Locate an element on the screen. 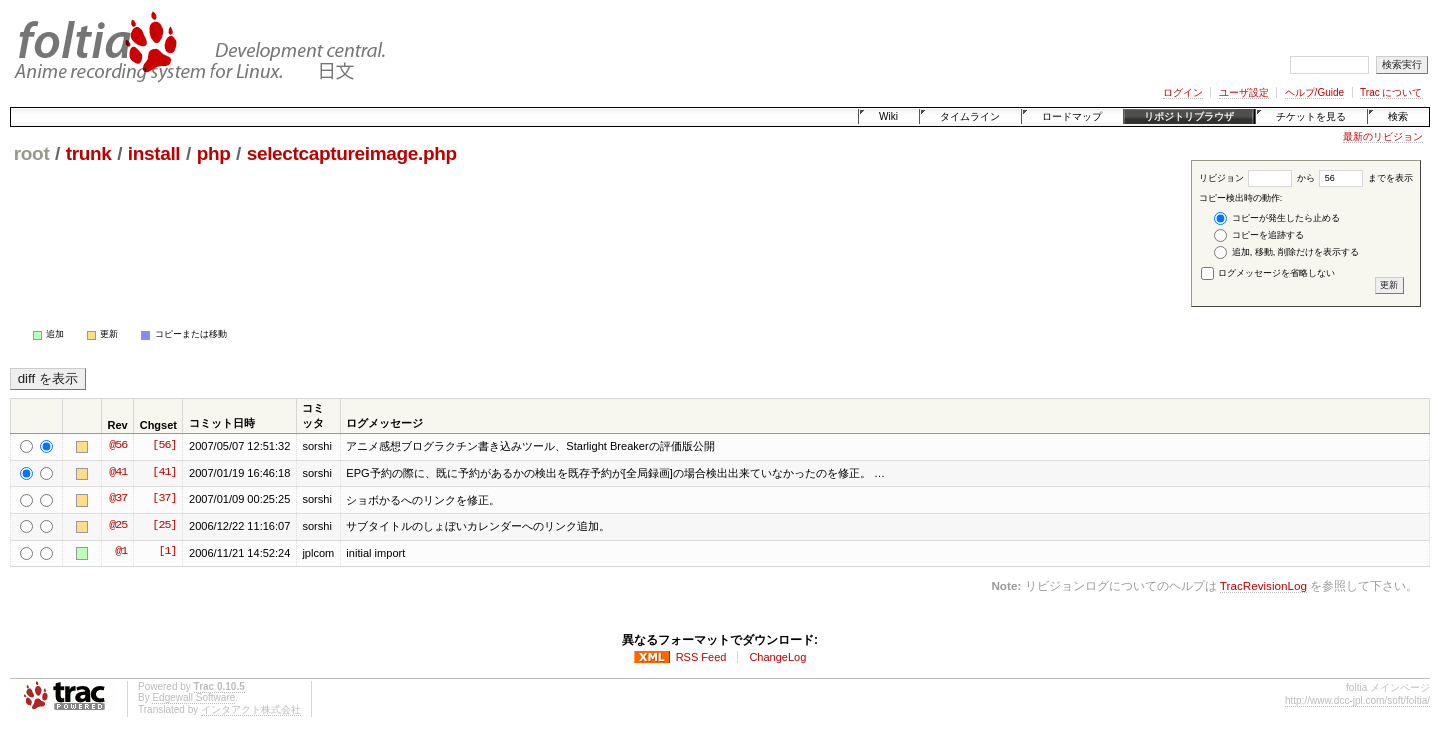 The height and width of the screenshot is (740, 1440). 検索 is located at coordinates (1398, 116).